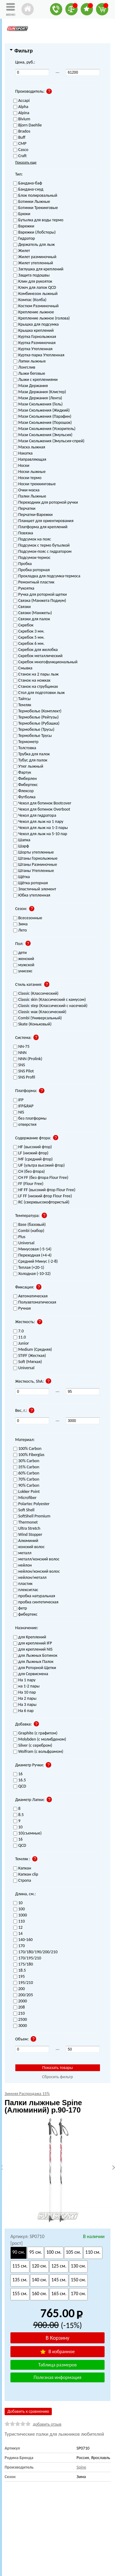 Image resolution: width=115 pixels, height=2576 pixels. Describe the element at coordinates (33, 330) in the screenshot. I see `Крышка креплений` at that location.